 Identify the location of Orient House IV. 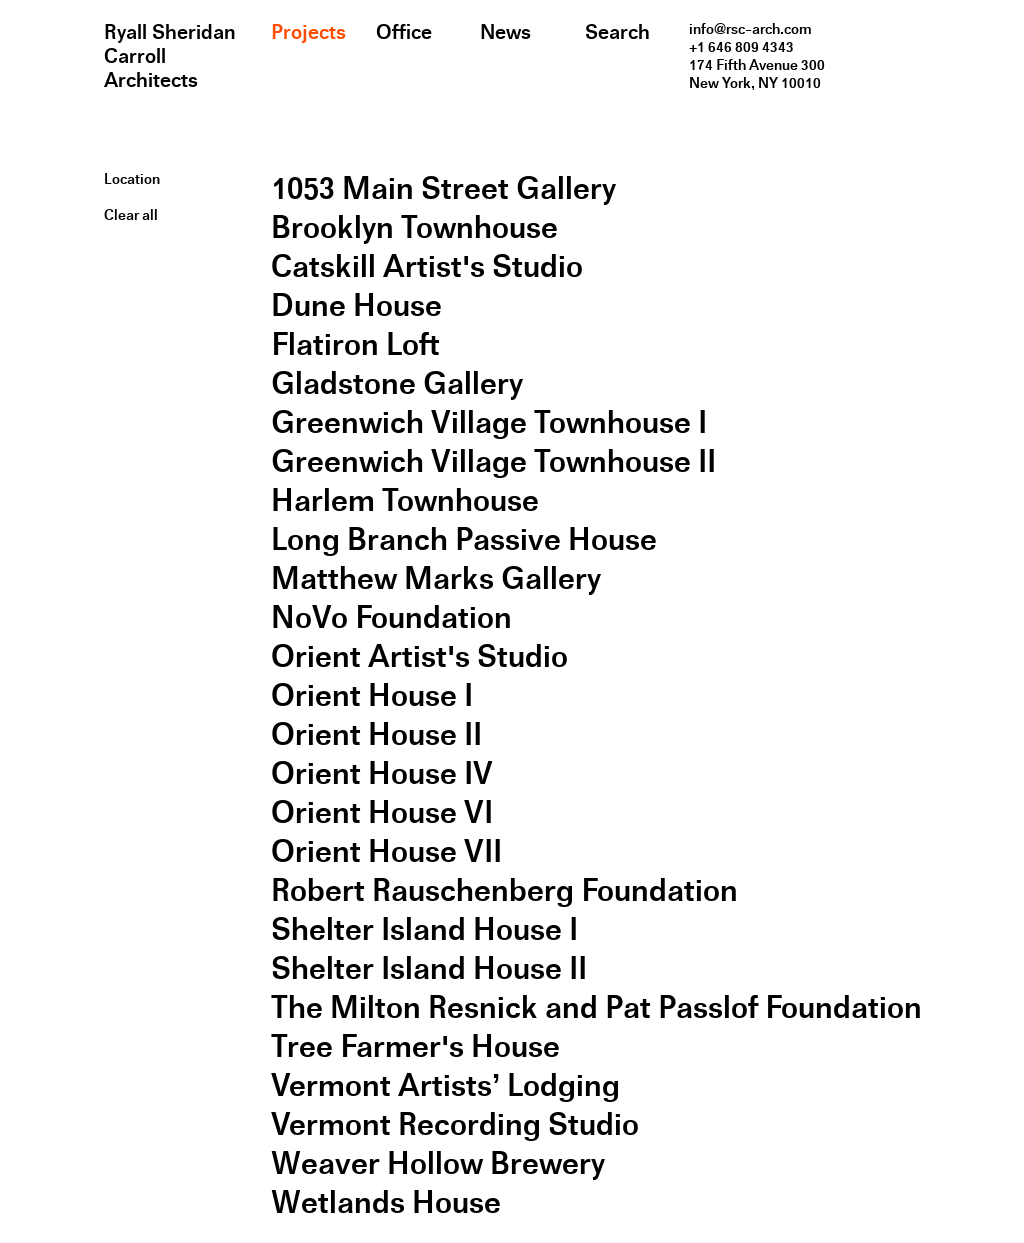
(382, 773).